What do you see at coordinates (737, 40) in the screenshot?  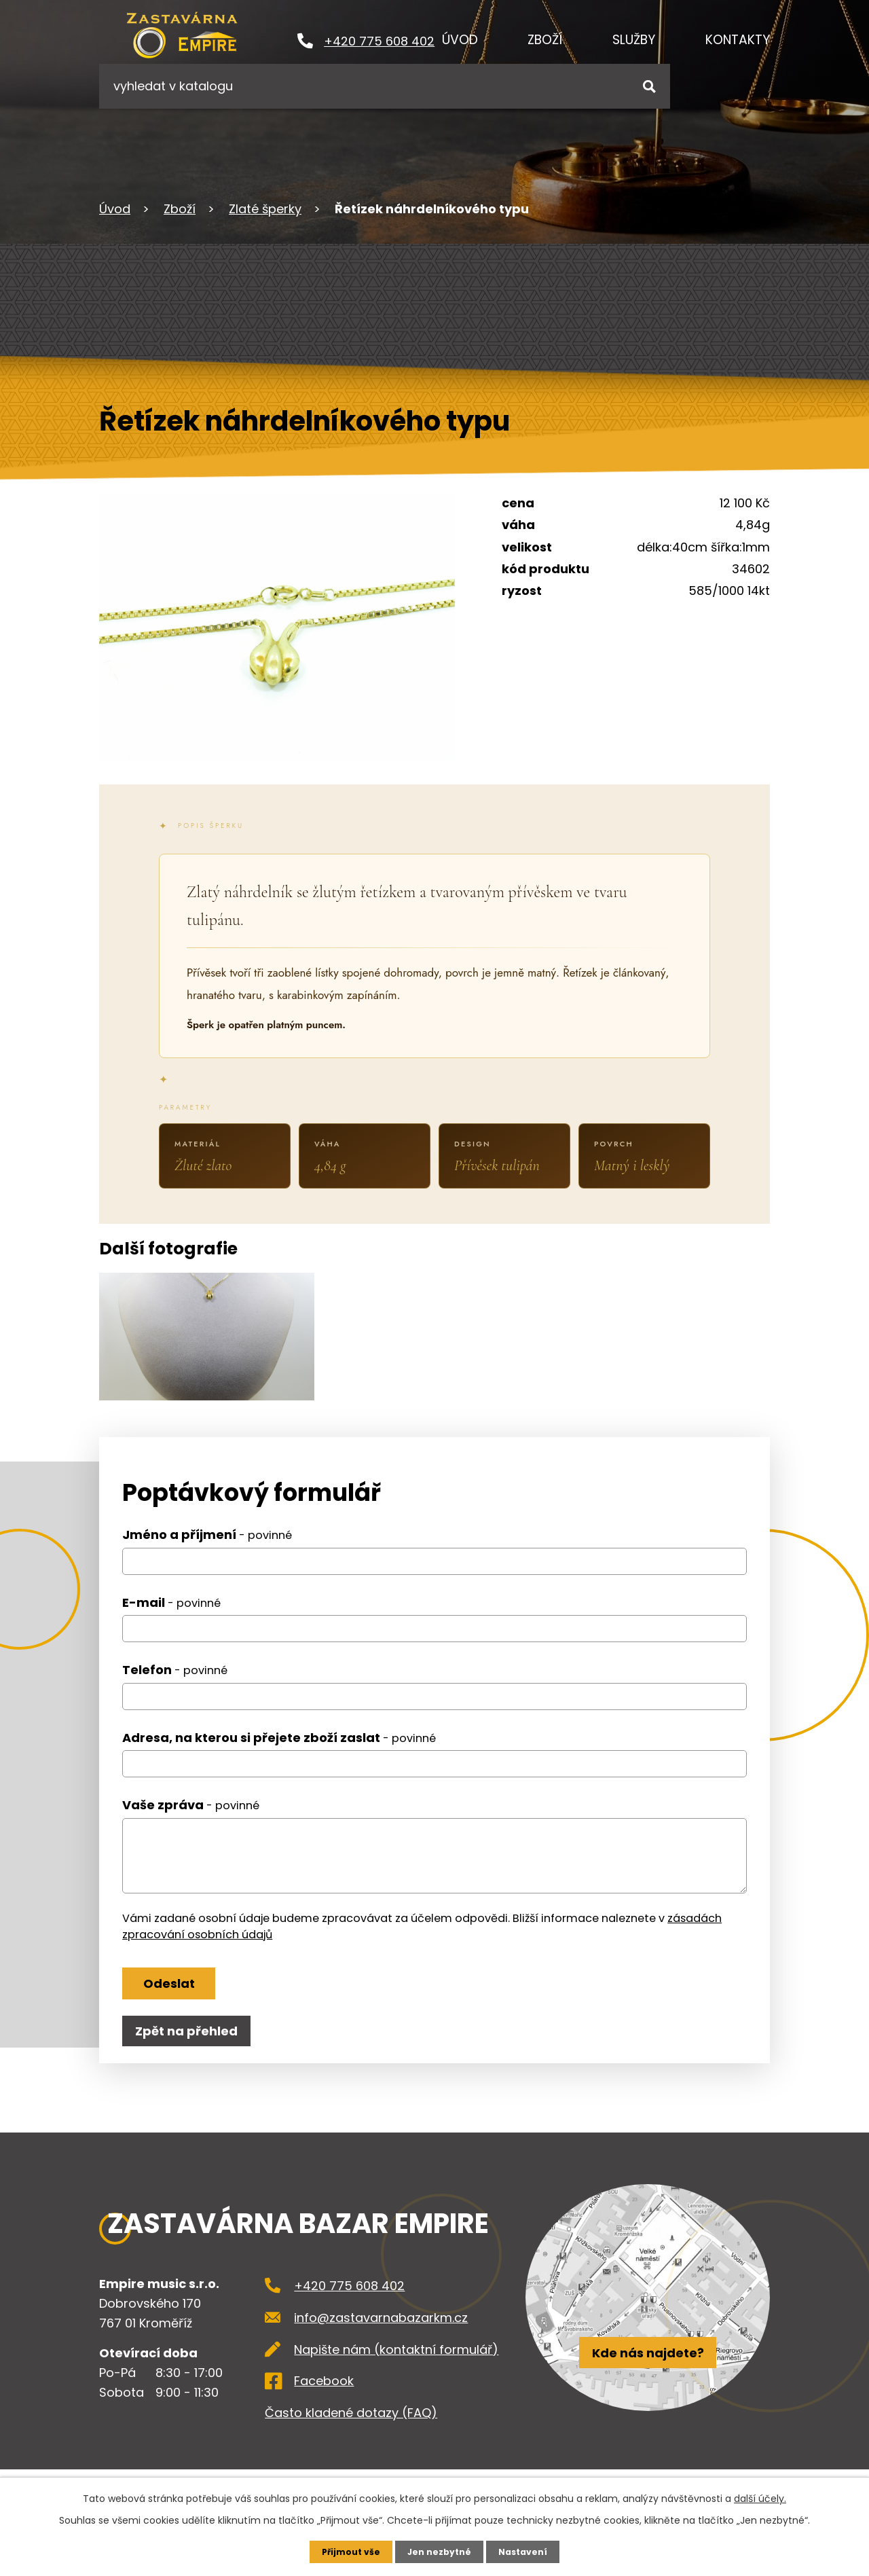 I see `Kontakty` at bounding box center [737, 40].